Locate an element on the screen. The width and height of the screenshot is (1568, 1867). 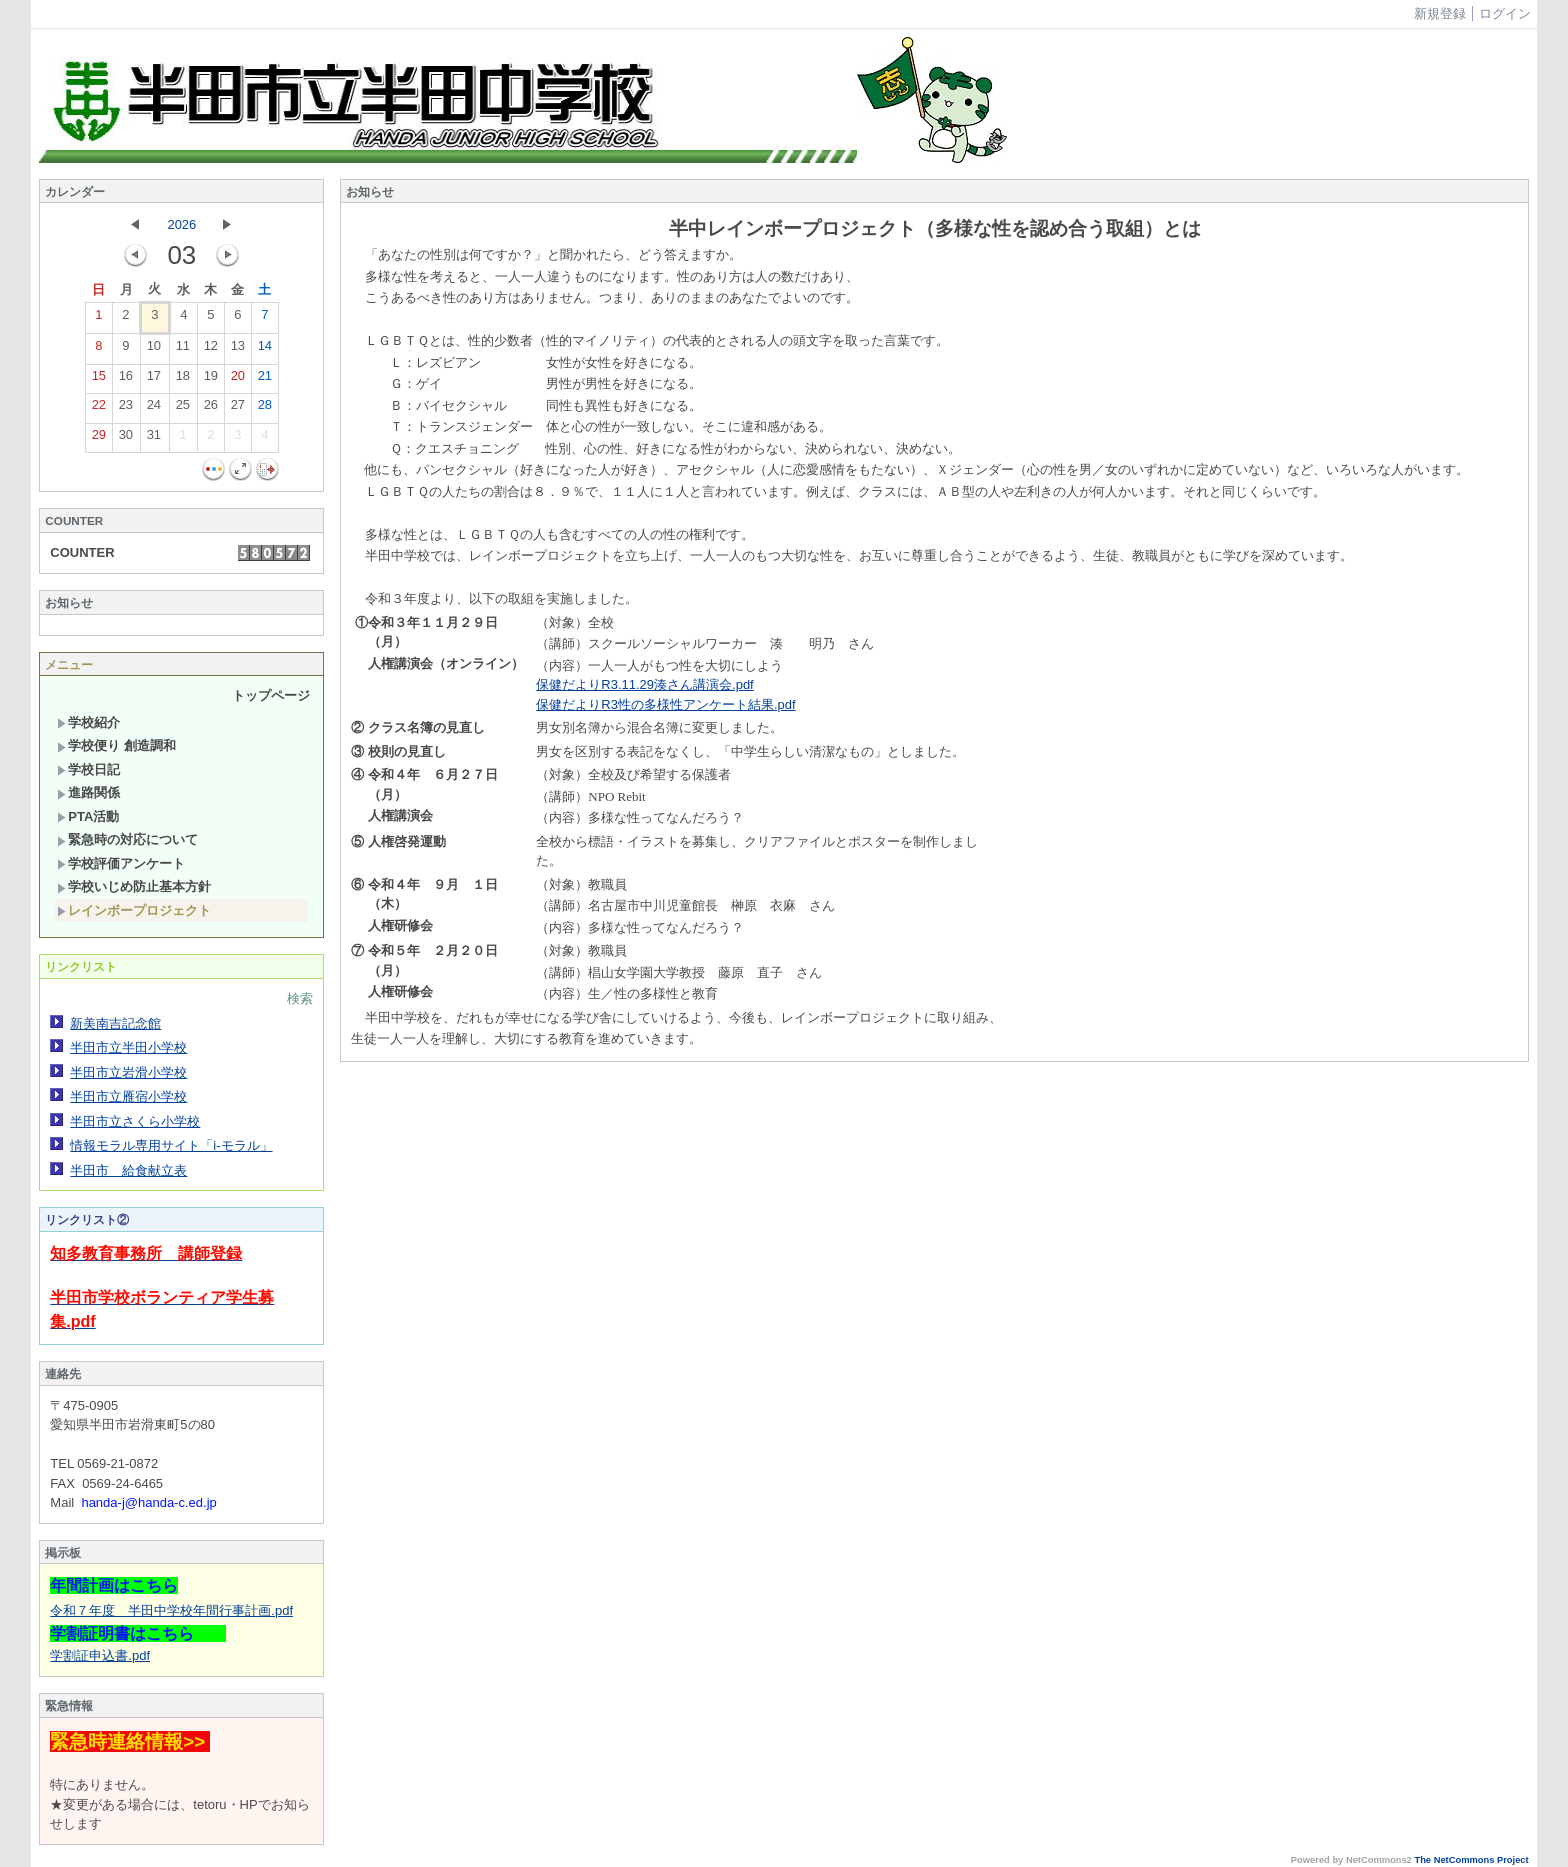
緊急時の対応について is located at coordinates (127, 839).